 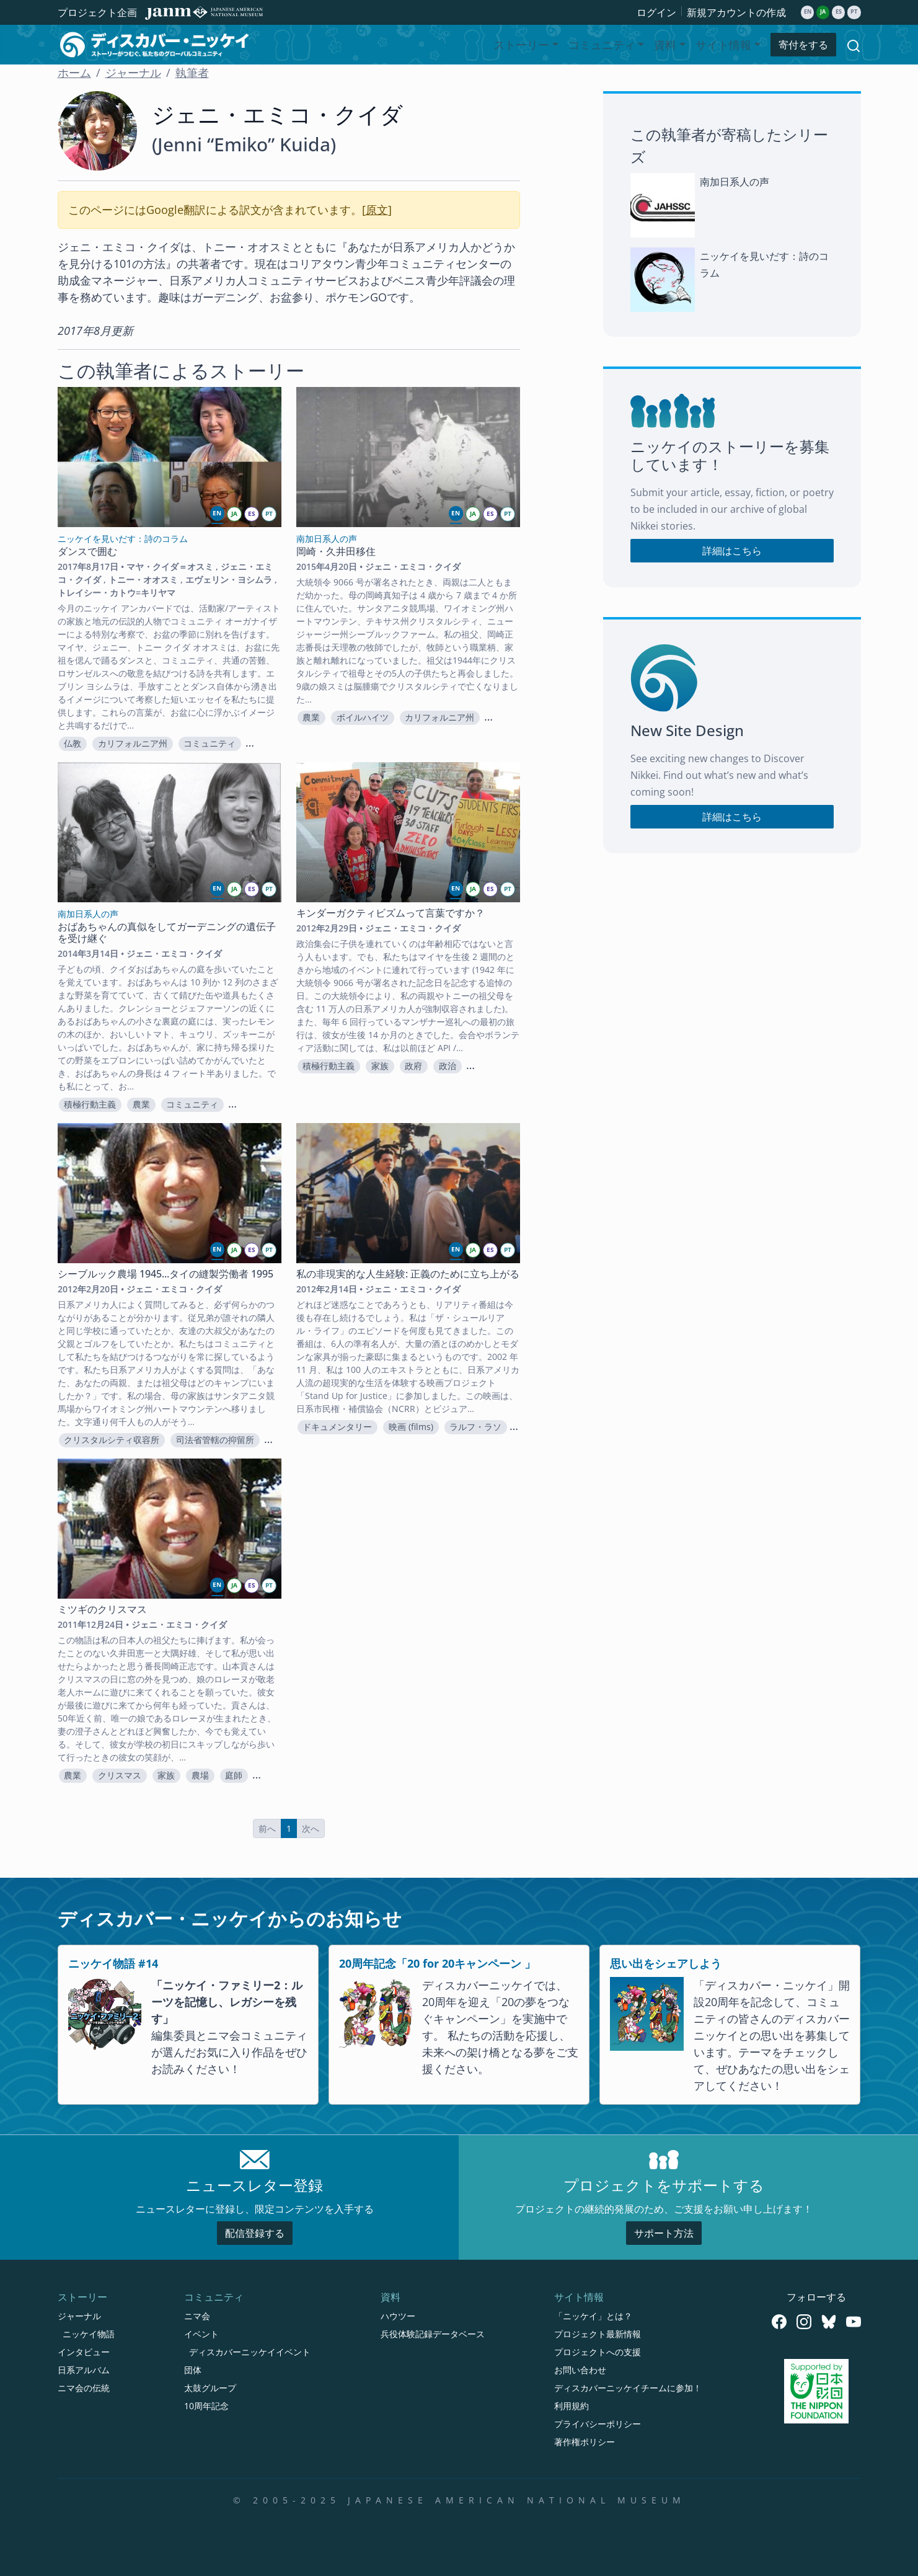 What do you see at coordinates (197, 2316) in the screenshot?
I see `ニマ会` at bounding box center [197, 2316].